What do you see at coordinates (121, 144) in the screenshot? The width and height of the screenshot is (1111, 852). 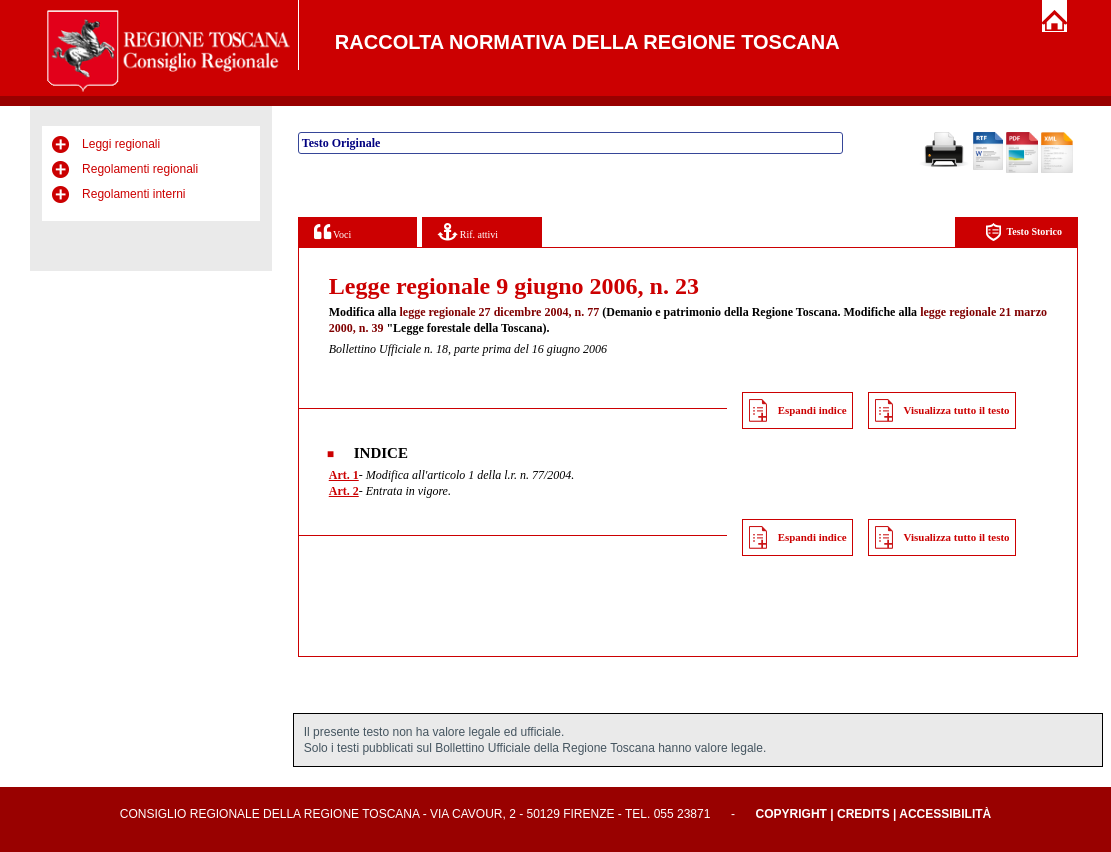 I see `Leggi regionali` at bounding box center [121, 144].